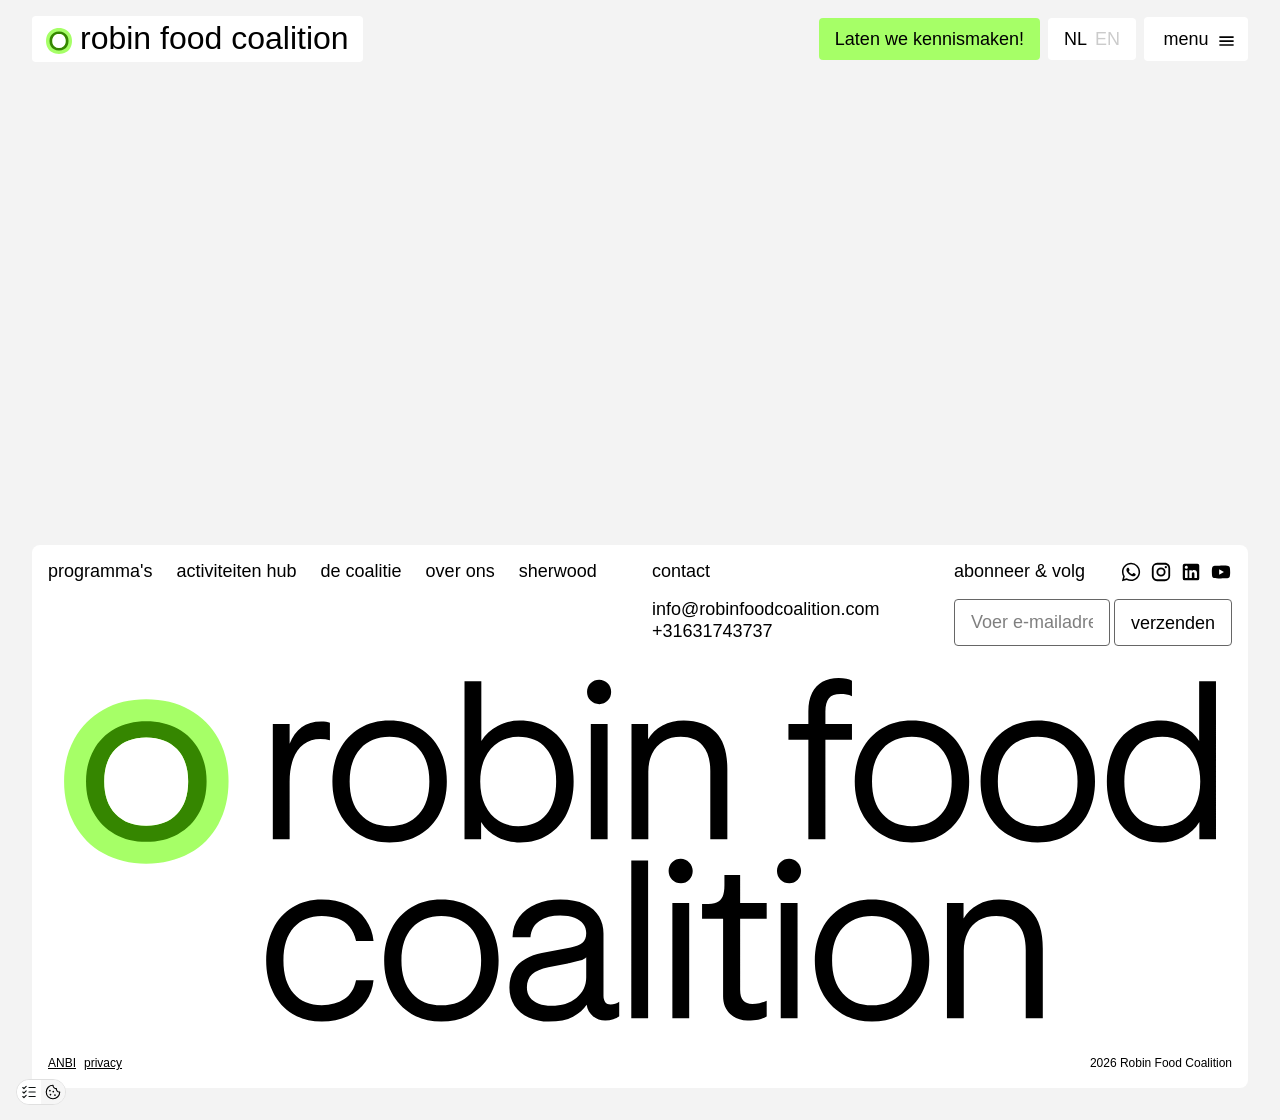  What do you see at coordinates (62, 1063) in the screenshot?
I see `ANBI` at bounding box center [62, 1063].